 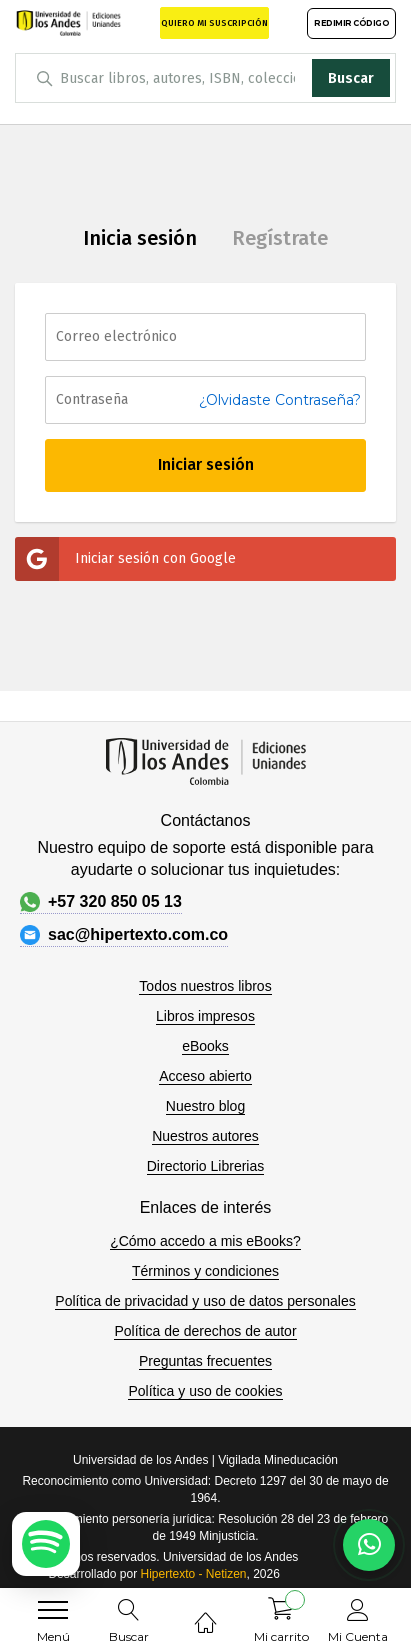 What do you see at coordinates (205, 1301) in the screenshot?
I see `Política de privacidad y uso de datos personales` at bounding box center [205, 1301].